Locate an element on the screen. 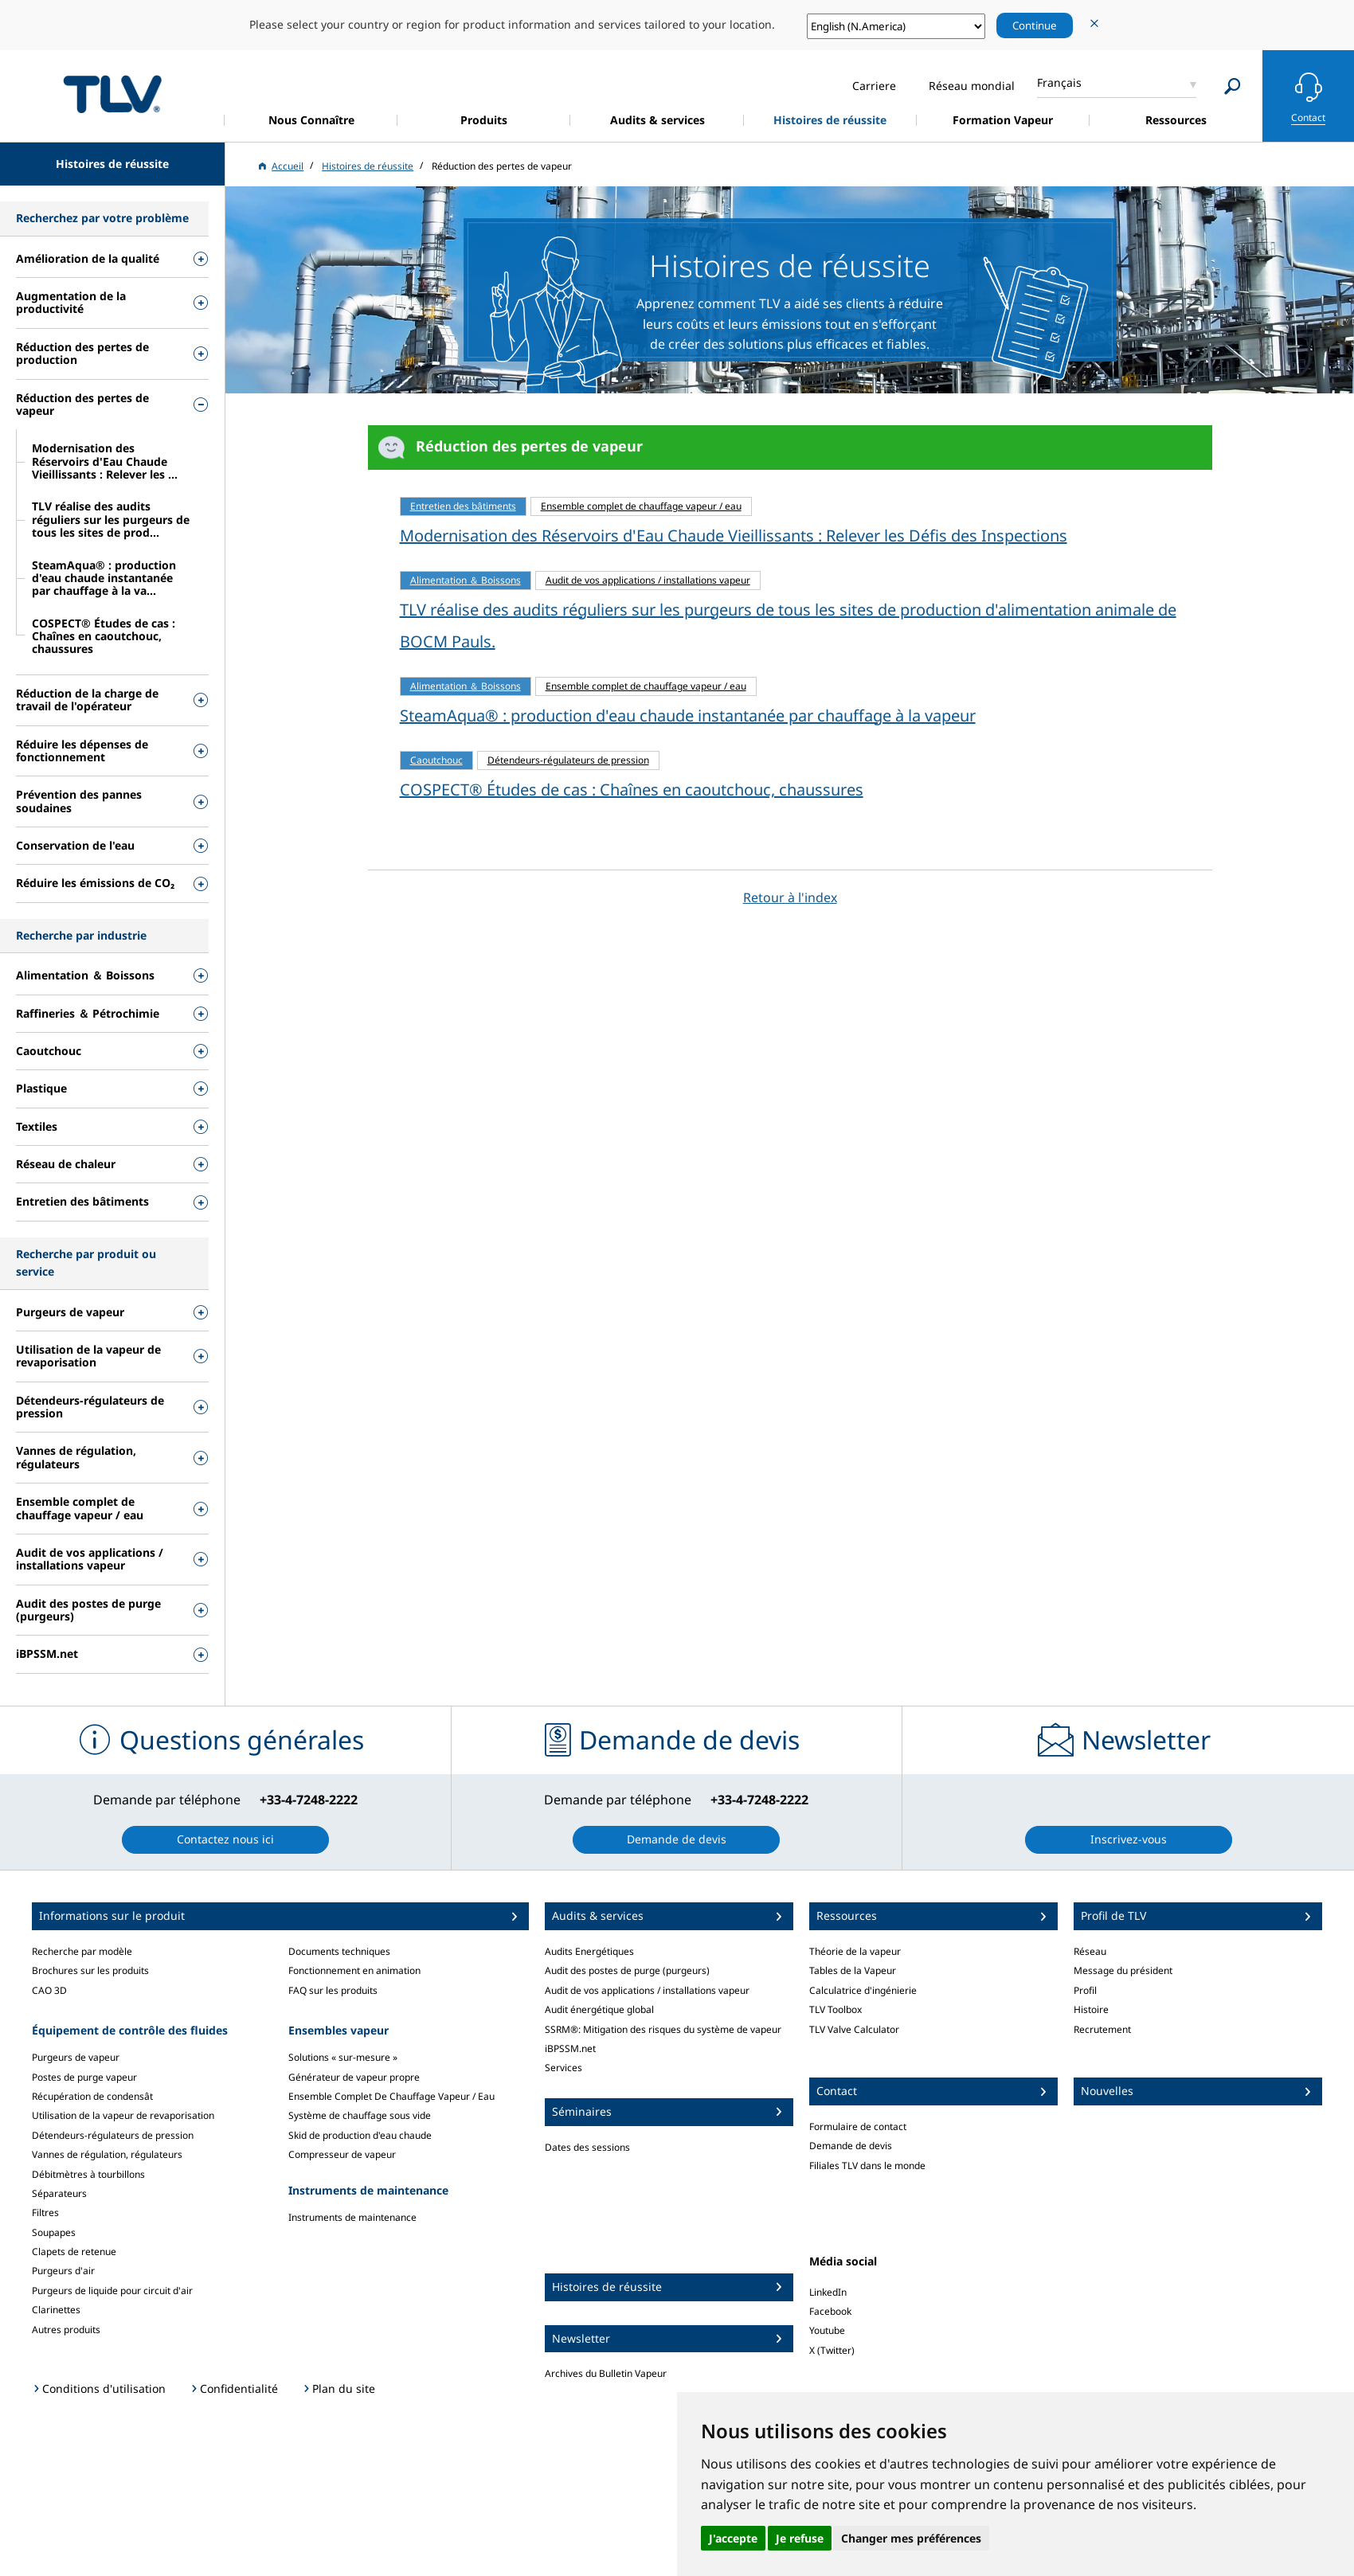 The width and height of the screenshot is (1354, 2576). Services is located at coordinates (563, 2067).